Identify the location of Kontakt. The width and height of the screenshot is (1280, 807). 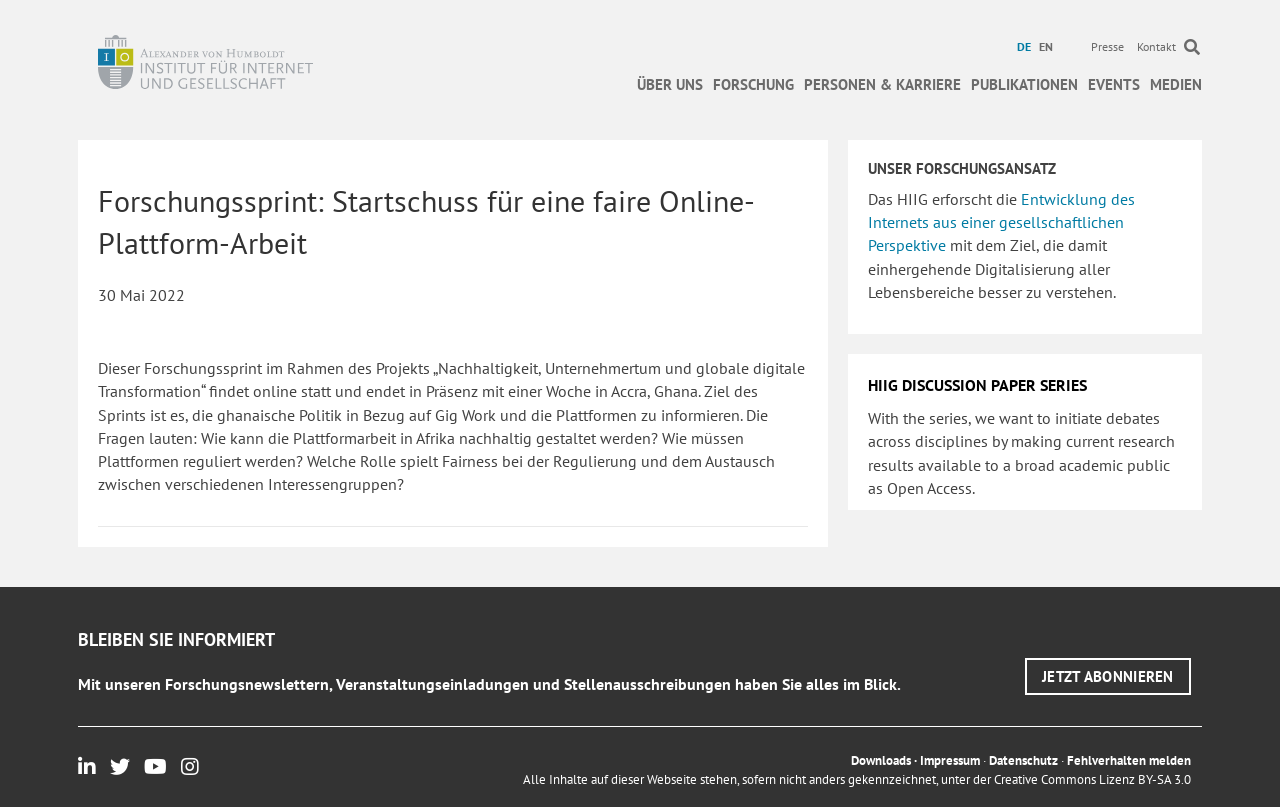
(1156, 46).